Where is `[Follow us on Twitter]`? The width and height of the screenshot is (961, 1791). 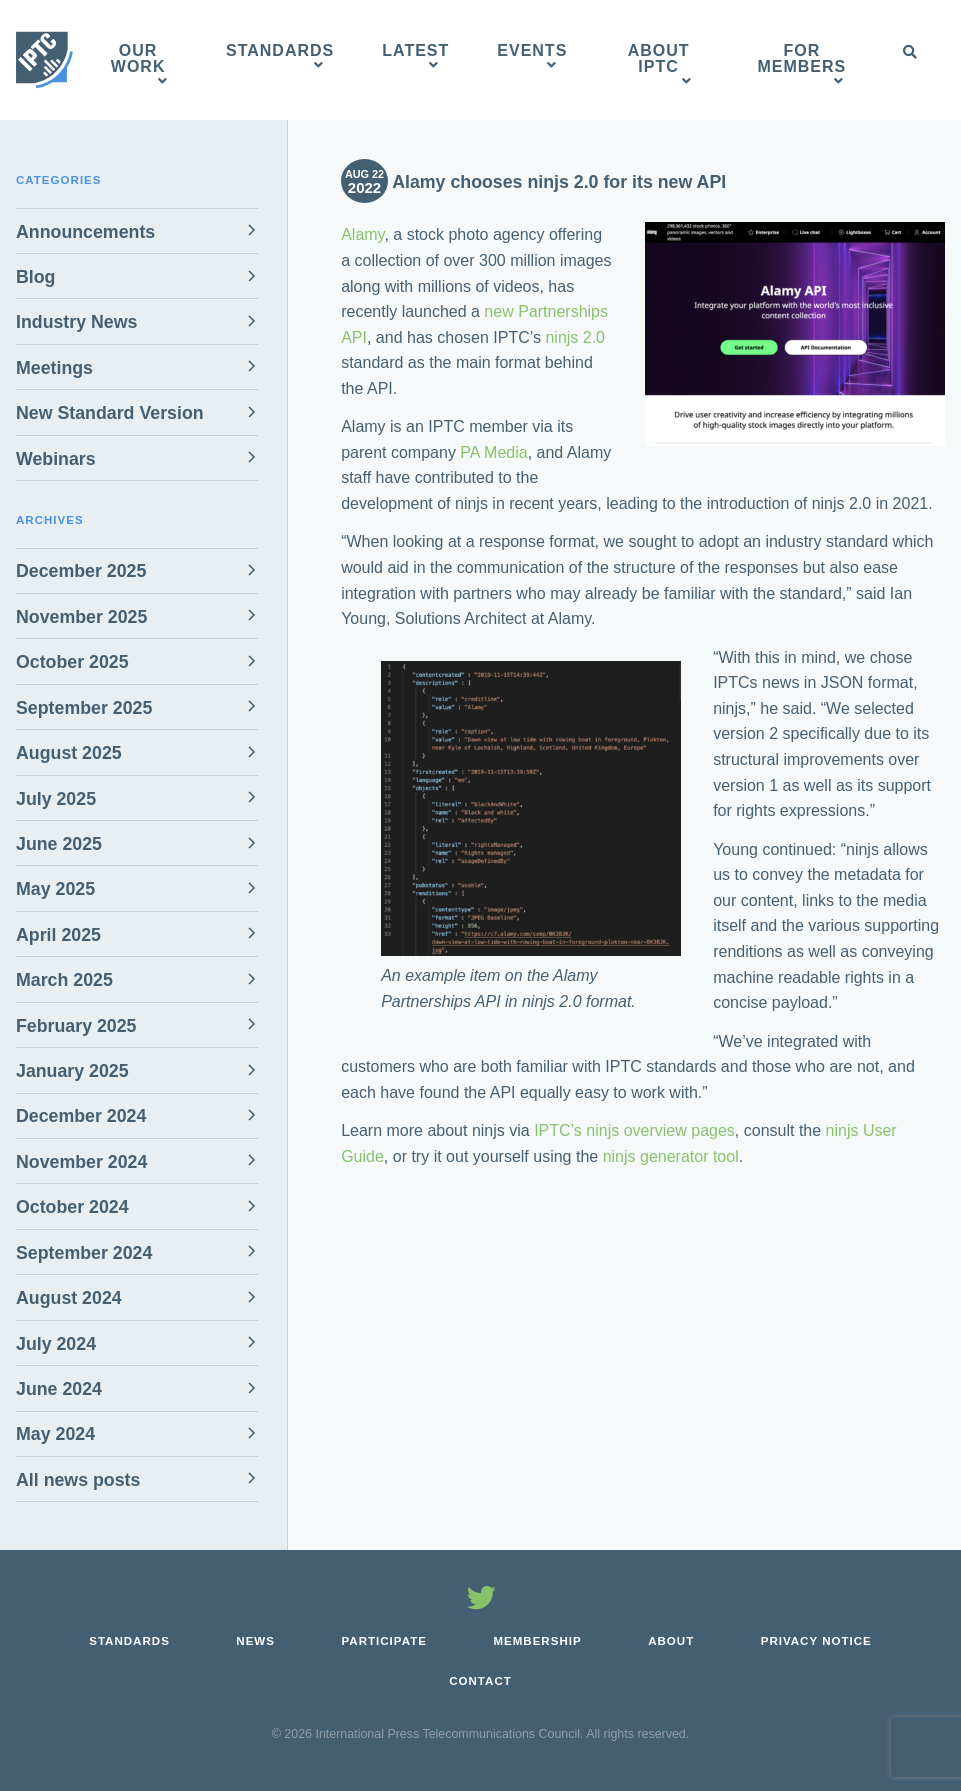 [Follow us on Twitter] is located at coordinates (481, 1601).